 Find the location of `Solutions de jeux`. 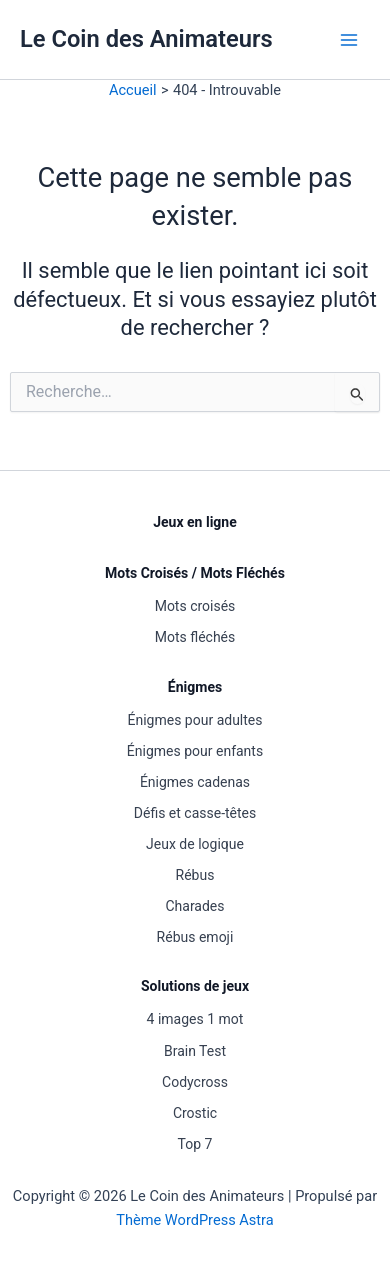

Solutions de jeux is located at coordinates (195, 986).